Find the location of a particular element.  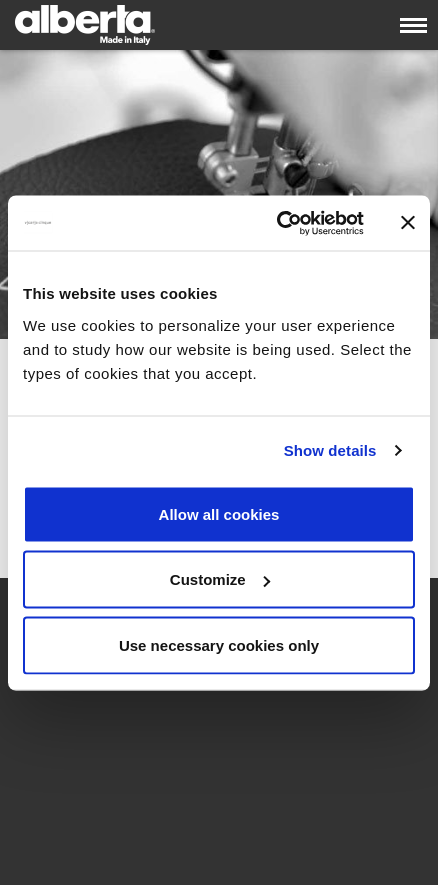

Customize is located at coordinates (220, 579).